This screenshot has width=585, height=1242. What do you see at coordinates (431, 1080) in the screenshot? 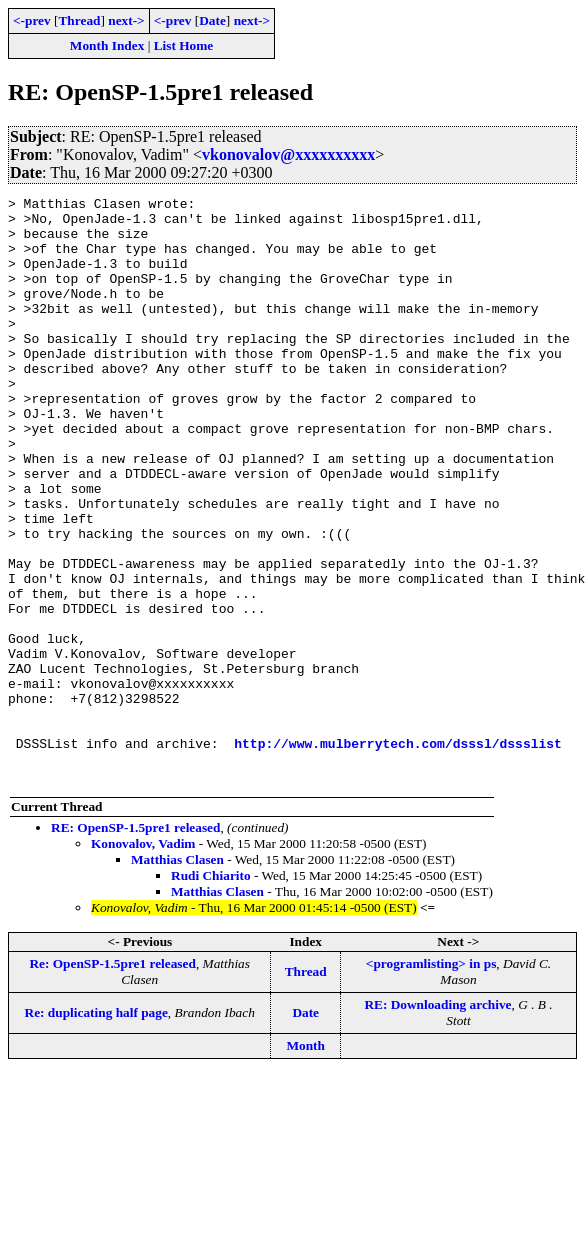
I see `<programlisting> in ps` at bounding box center [431, 1080].